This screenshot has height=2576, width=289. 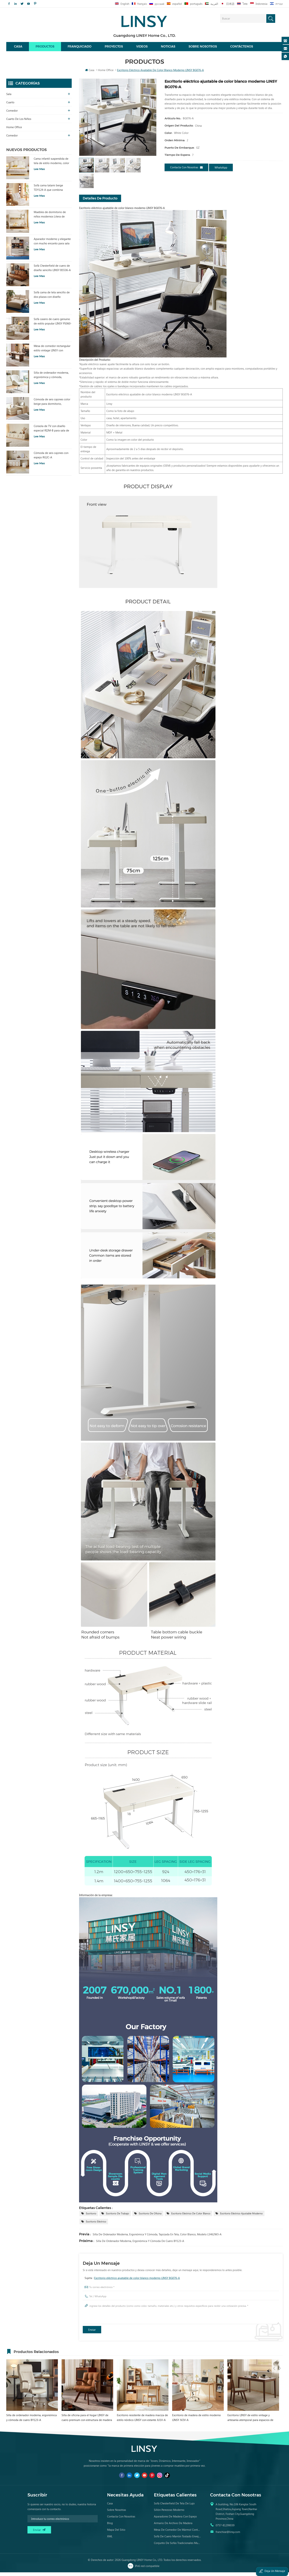 I want to click on Escritorio de madera de estilo moderno LINSY JV2V-A, so click(x=196, y=2421).